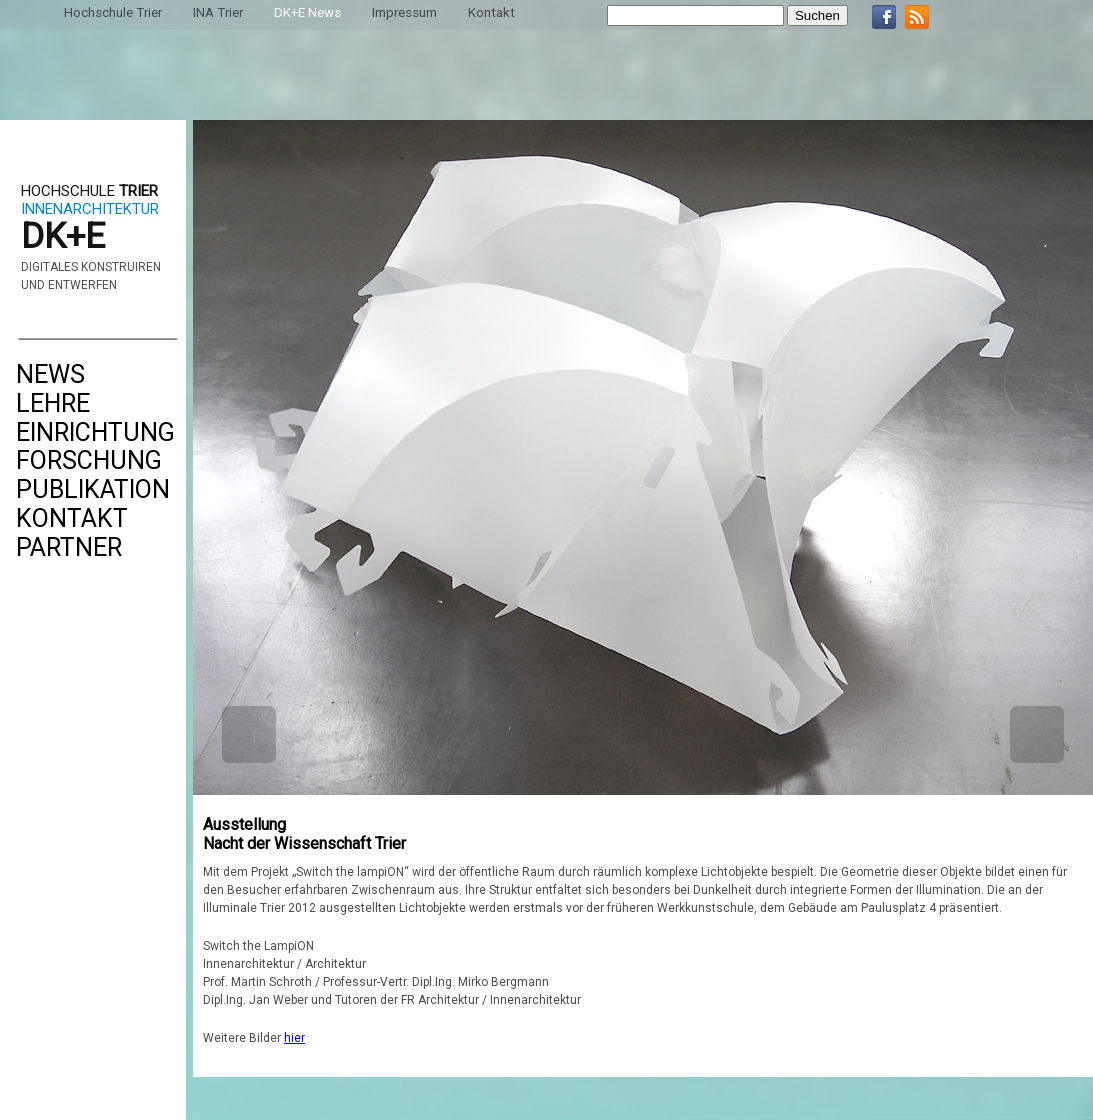  I want to click on Kontakt, so click(72, 518).